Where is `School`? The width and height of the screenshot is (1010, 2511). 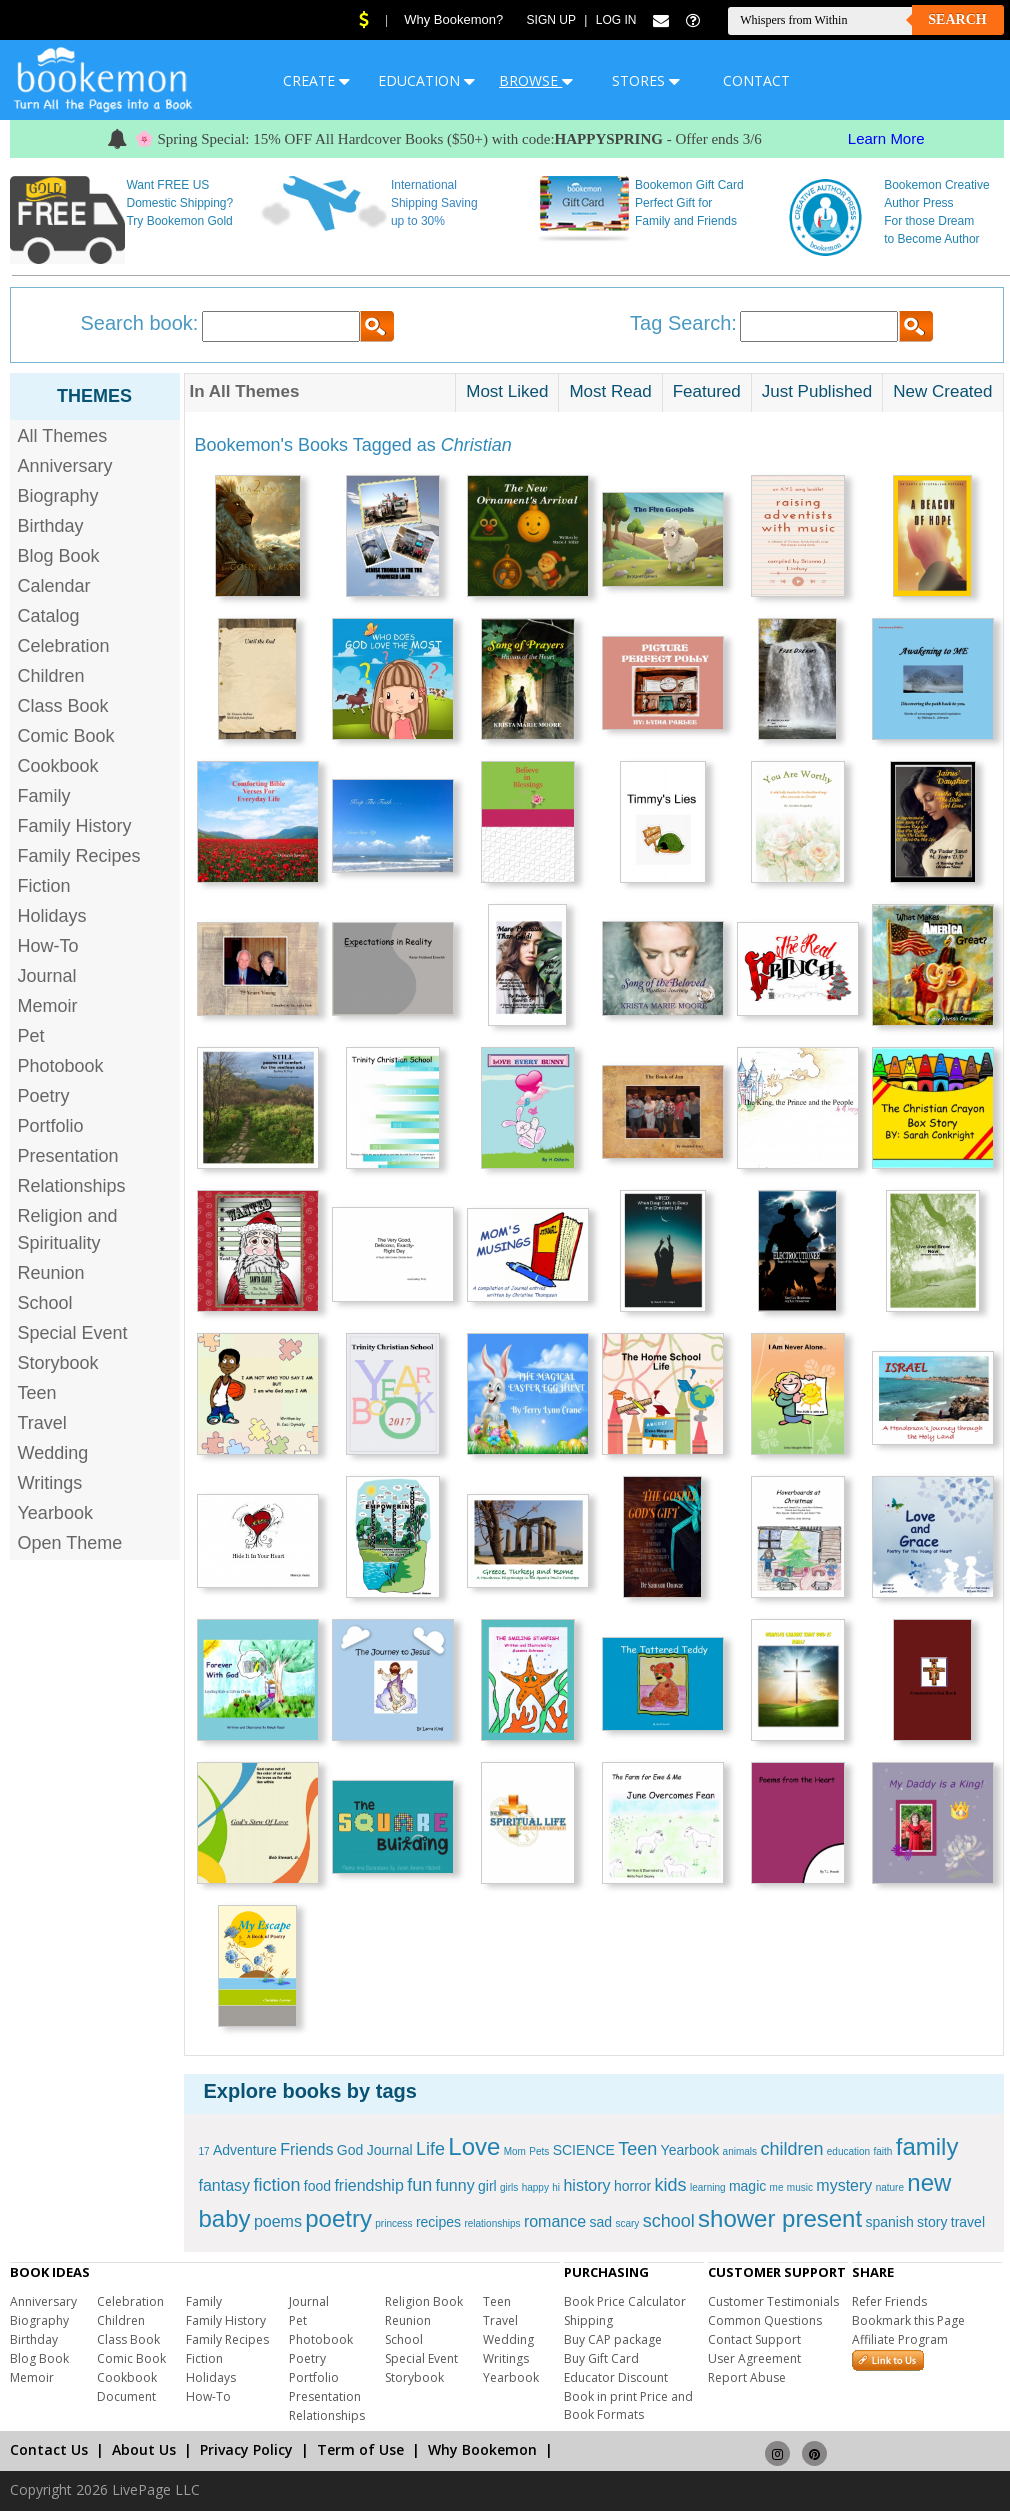 School is located at coordinates (45, 1303).